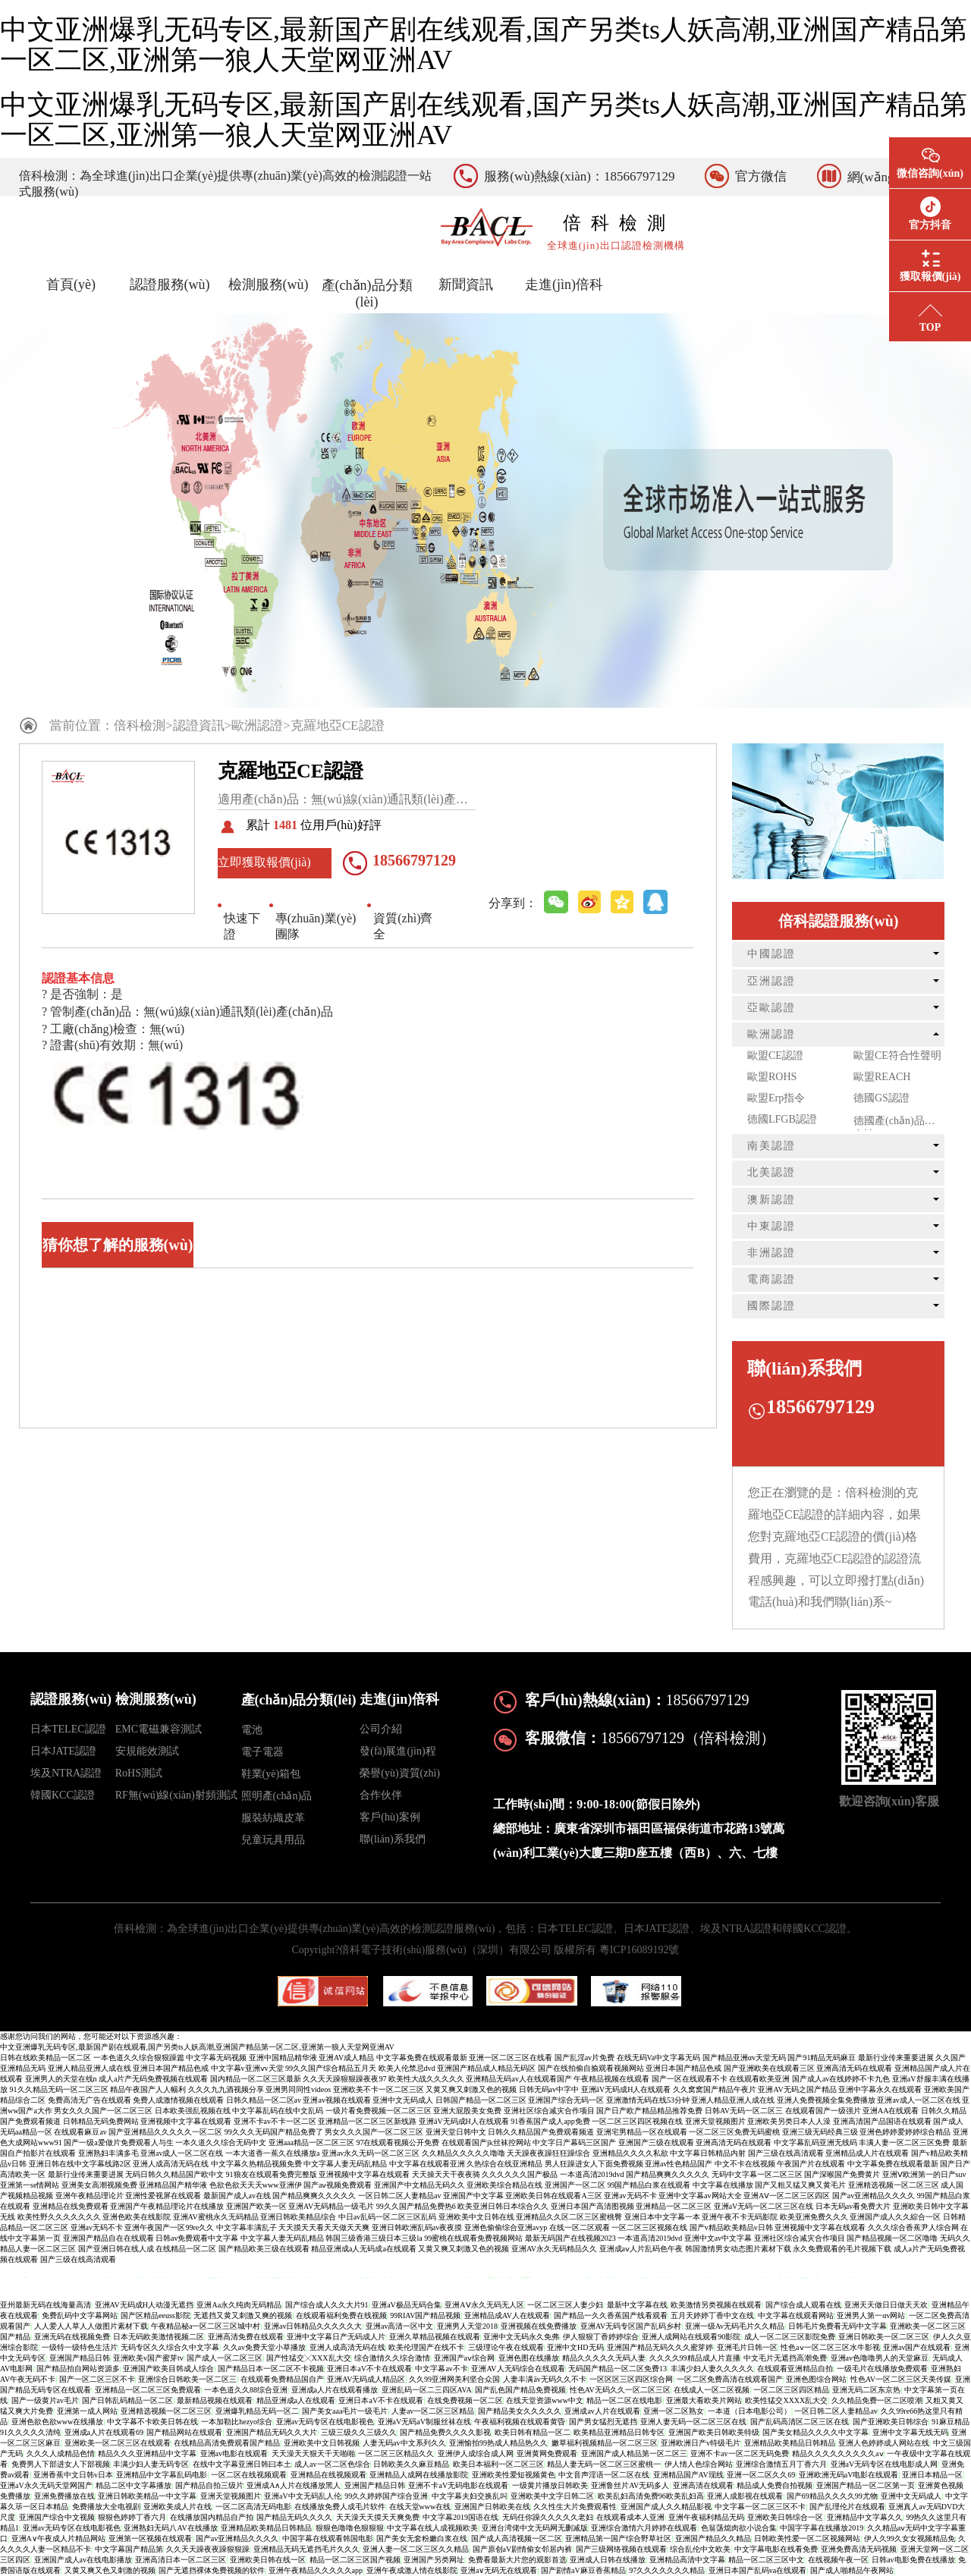 The height and width of the screenshot is (2576, 971). I want to click on 国产美女无套粉嫩白浆在线, so click(421, 2538).